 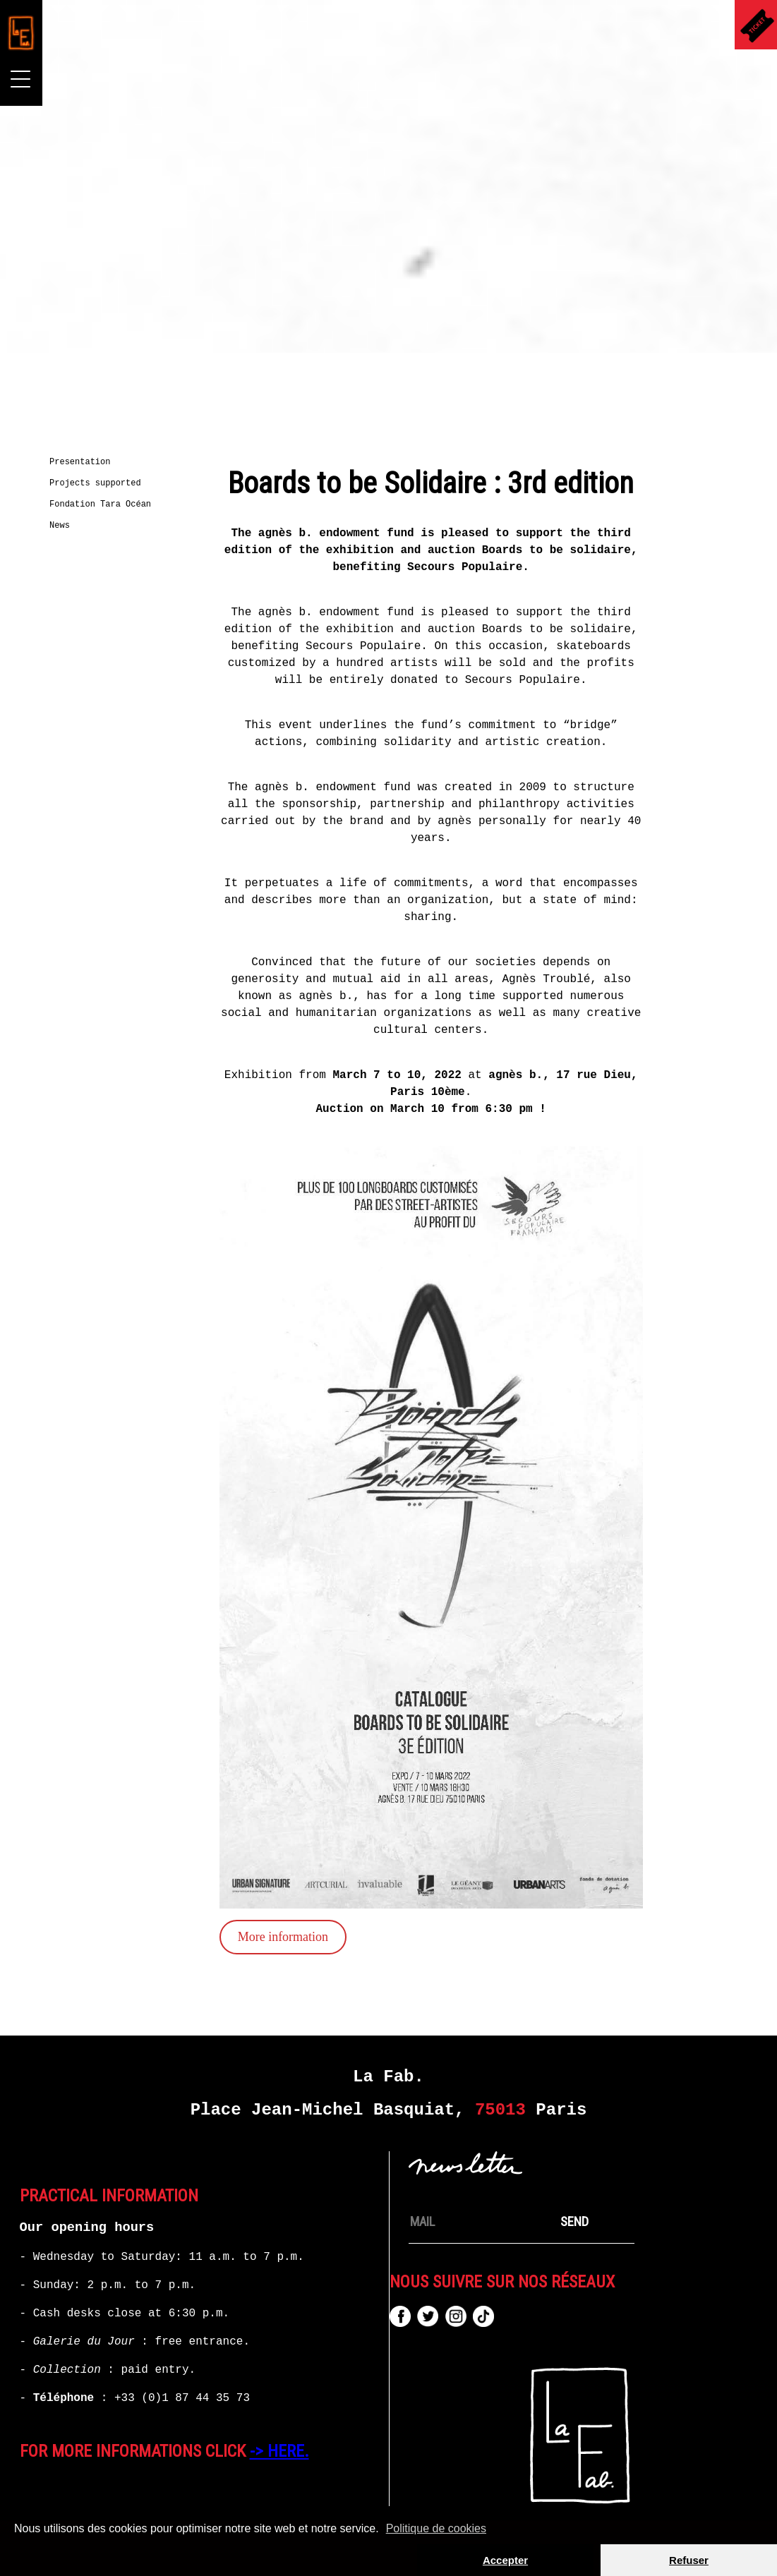 I want to click on Projects supported, so click(x=99, y=483).